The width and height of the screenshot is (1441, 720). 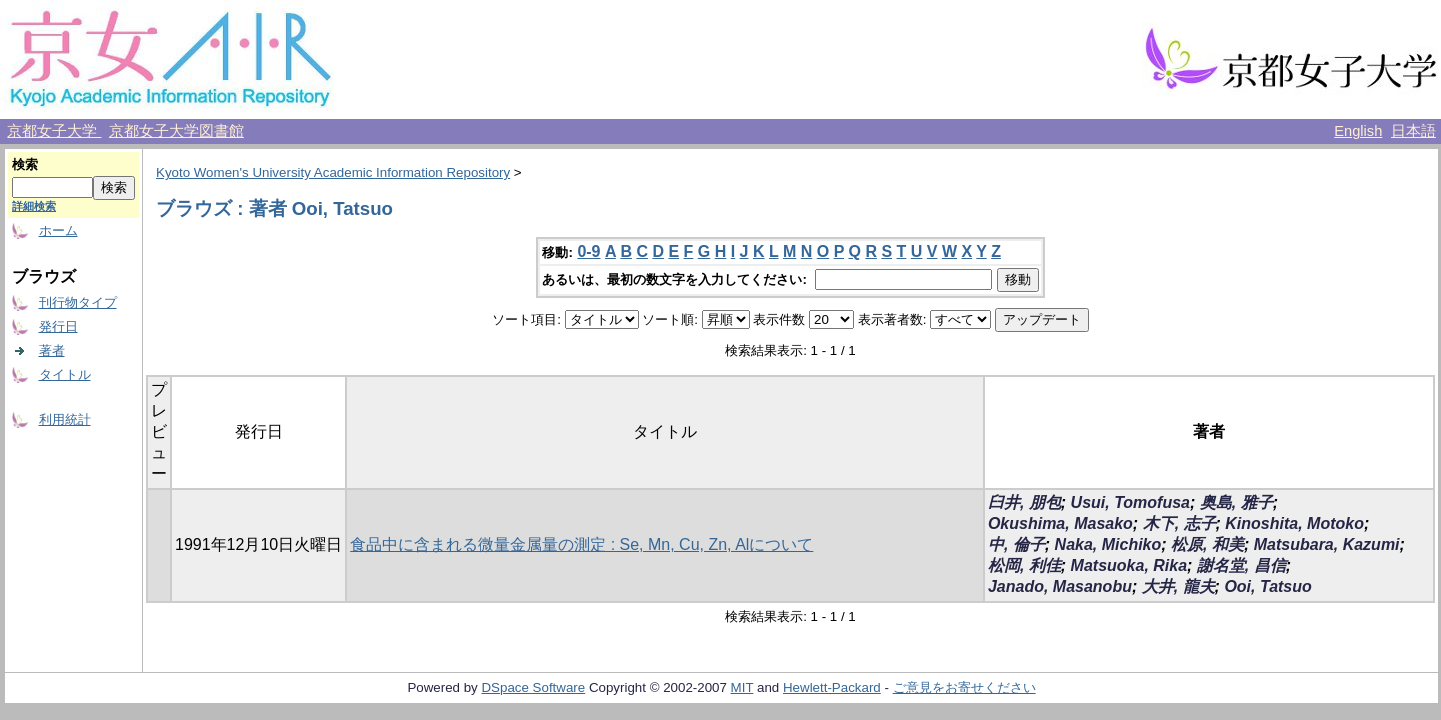 What do you see at coordinates (58, 326) in the screenshot?
I see `発行日` at bounding box center [58, 326].